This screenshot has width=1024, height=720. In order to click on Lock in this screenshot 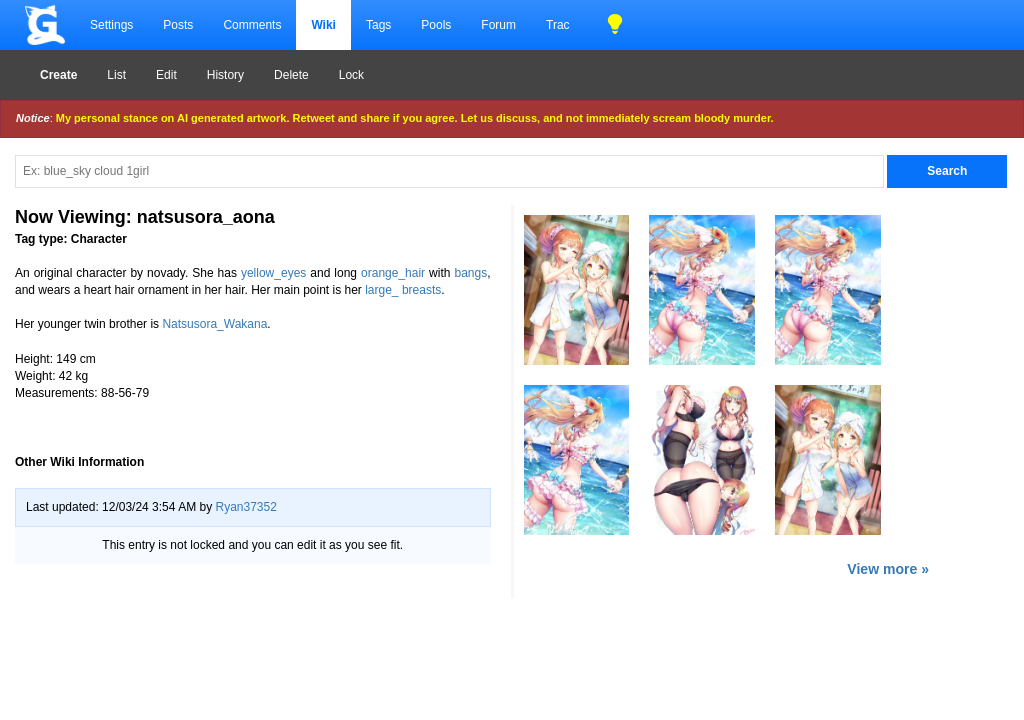, I will do `click(351, 75)`.